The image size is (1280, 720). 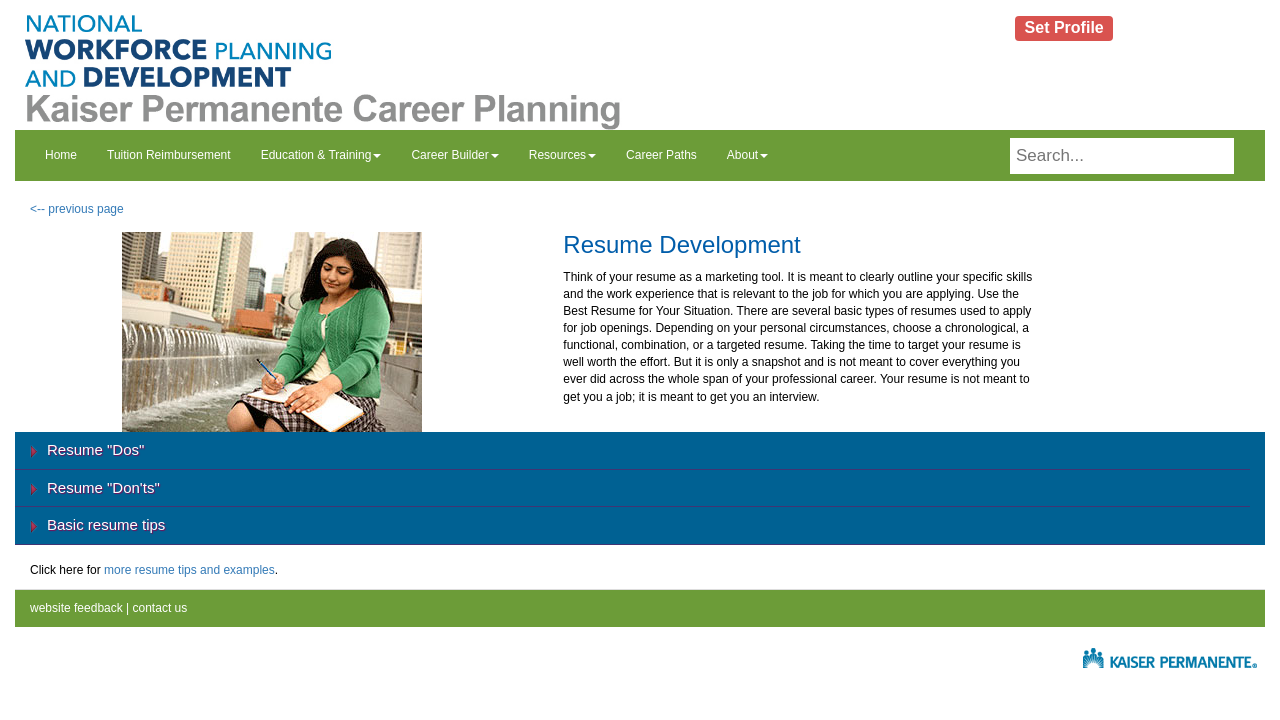 What do you see at coordinates (95, 449) in the screenshot?
I see `Resume "Dos"` at bounding box center [95, 449].